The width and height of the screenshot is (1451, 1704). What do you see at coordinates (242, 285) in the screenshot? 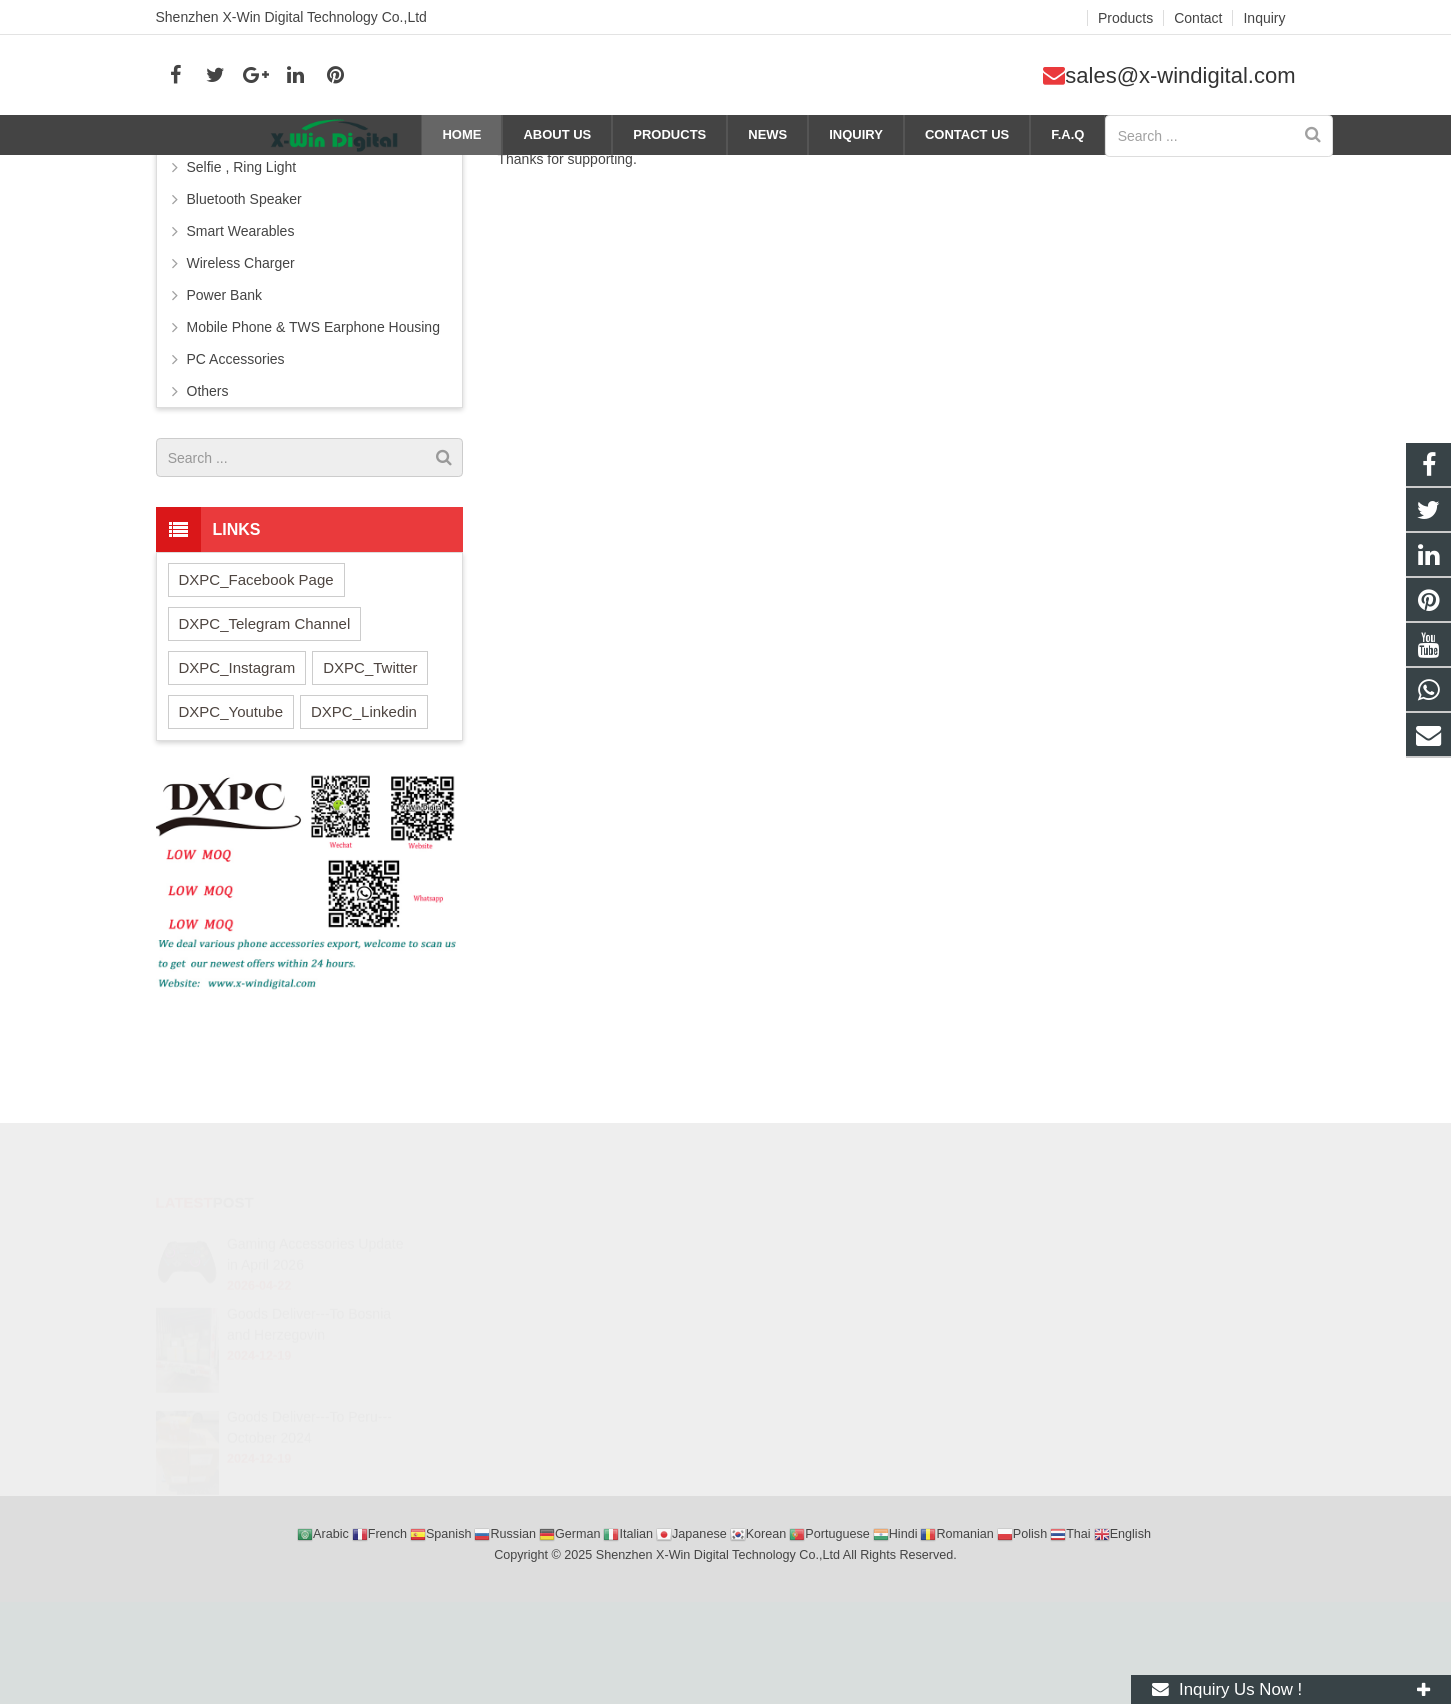
I see `Selfie , Ring Light` at bounding box center [242, 285].